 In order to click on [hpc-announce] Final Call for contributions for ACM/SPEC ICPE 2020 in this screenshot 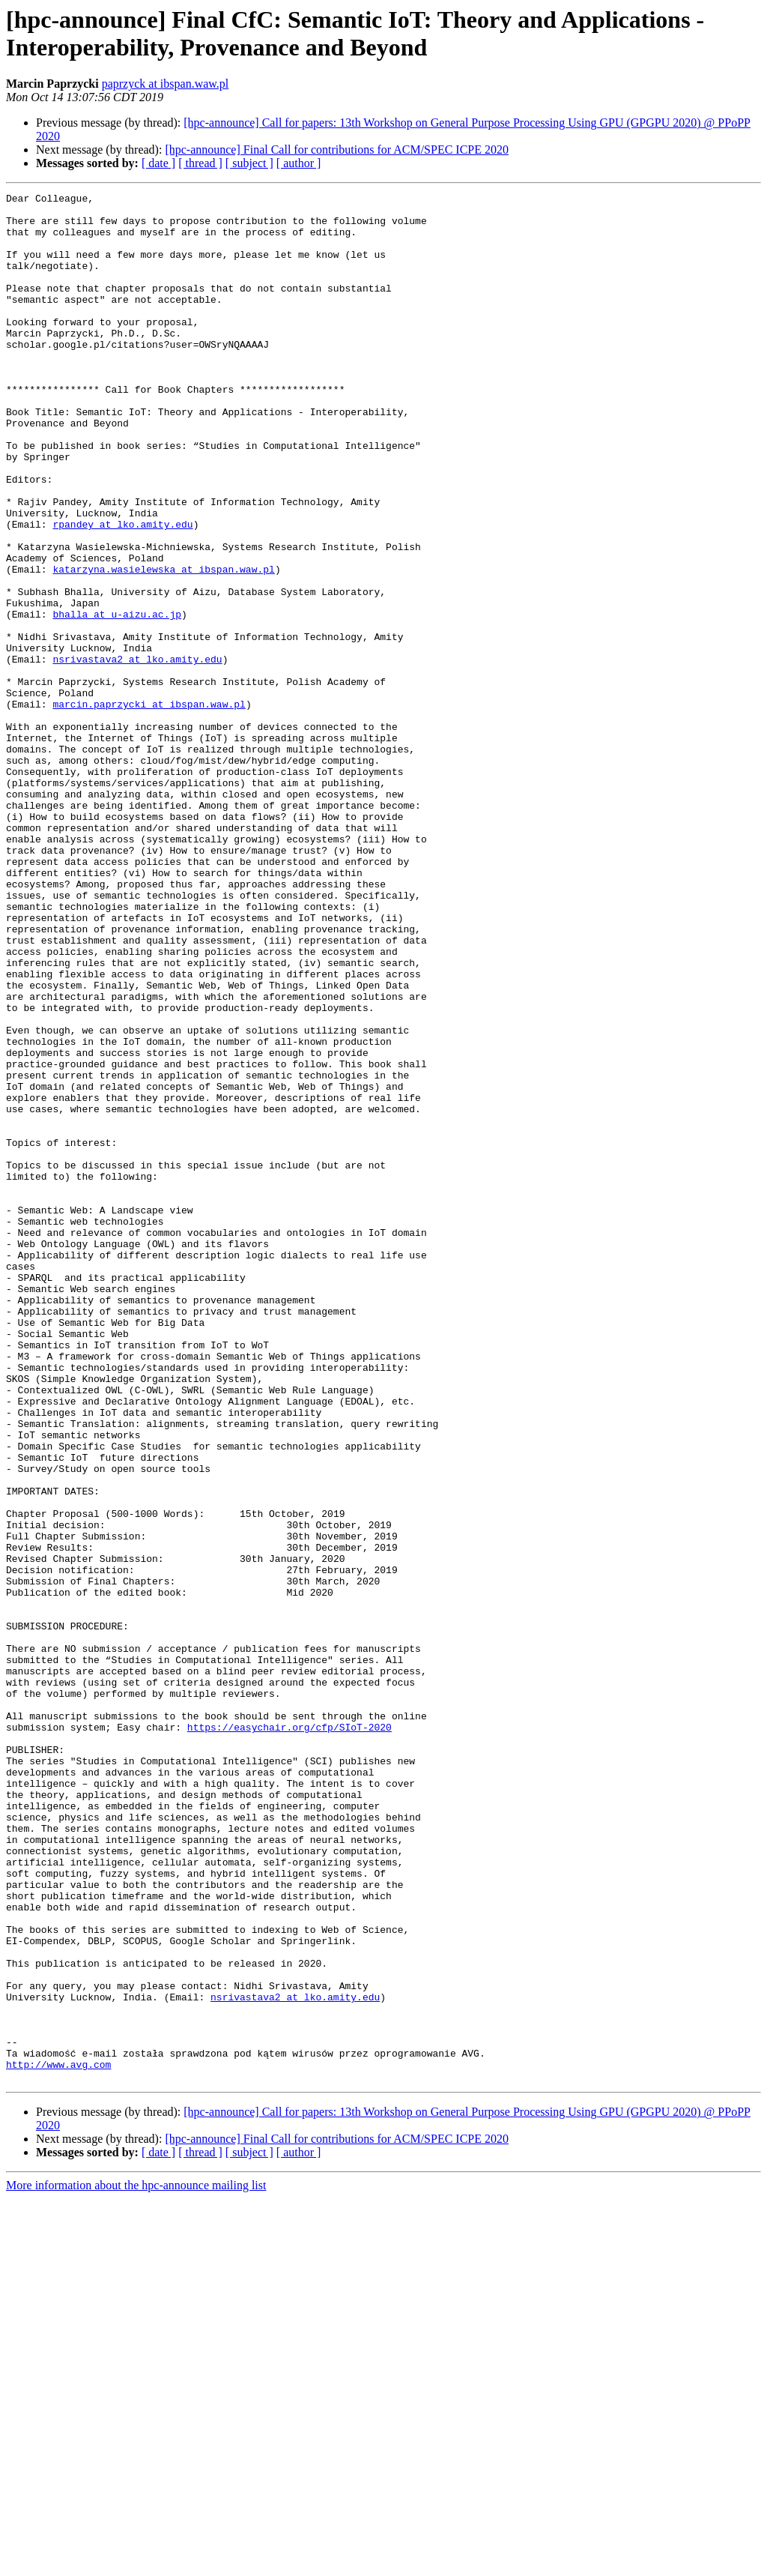, I will do `click(337, 149)`.